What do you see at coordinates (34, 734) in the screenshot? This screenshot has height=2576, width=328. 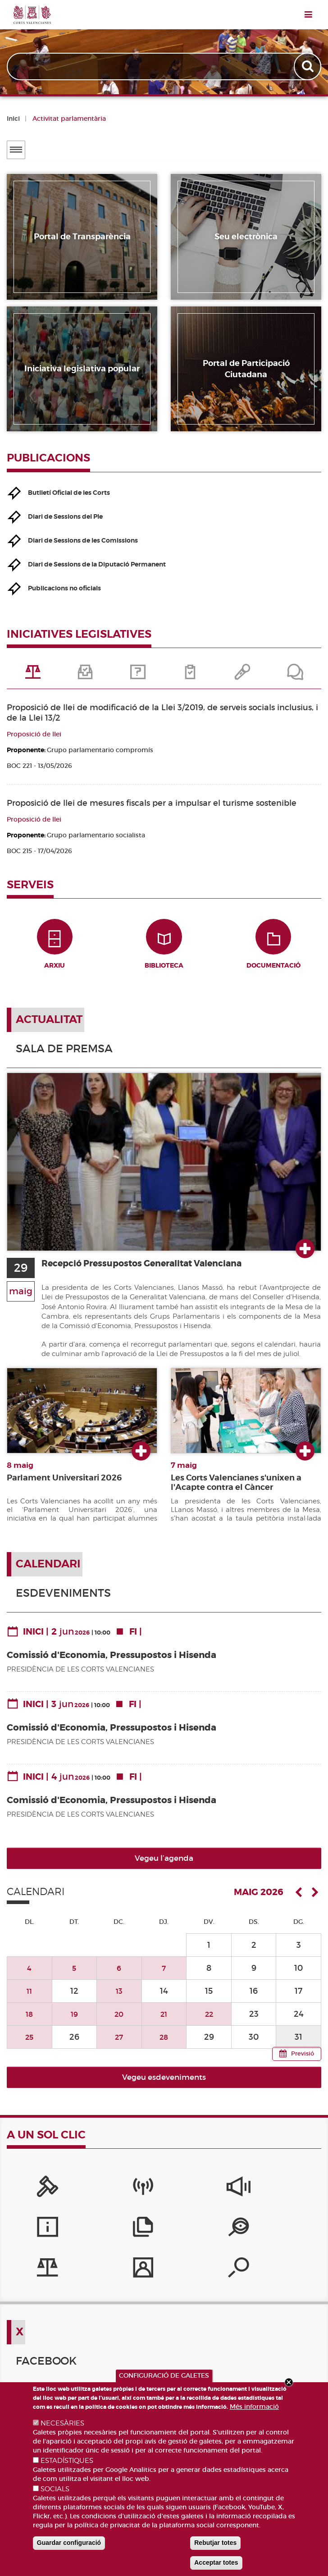 I see `Proposició de llei` at bounding box center [34, 734].